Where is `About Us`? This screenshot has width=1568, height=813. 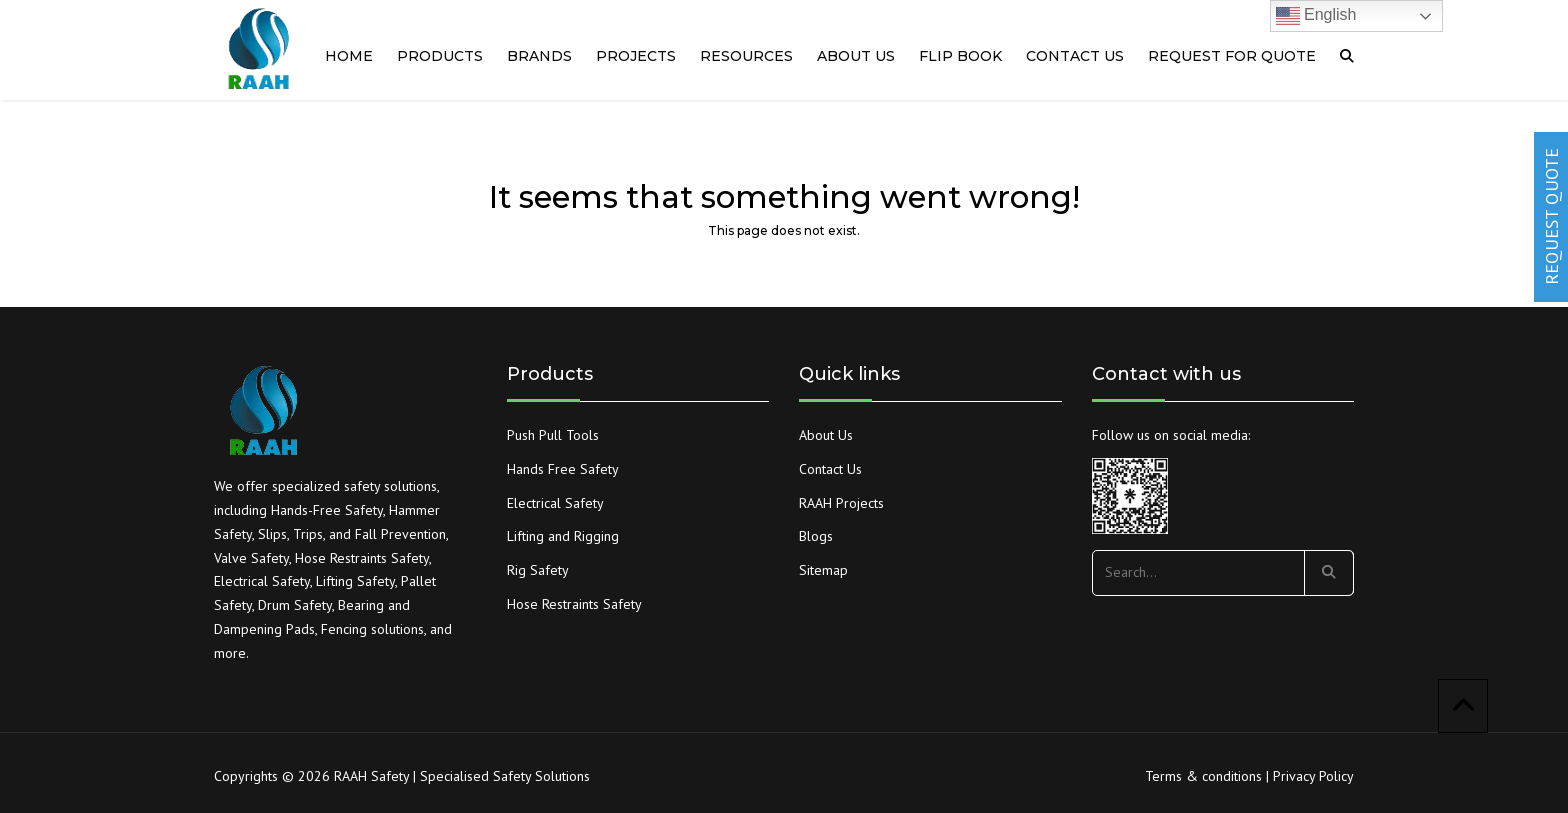 About Us is located at coordinates (826, 435).